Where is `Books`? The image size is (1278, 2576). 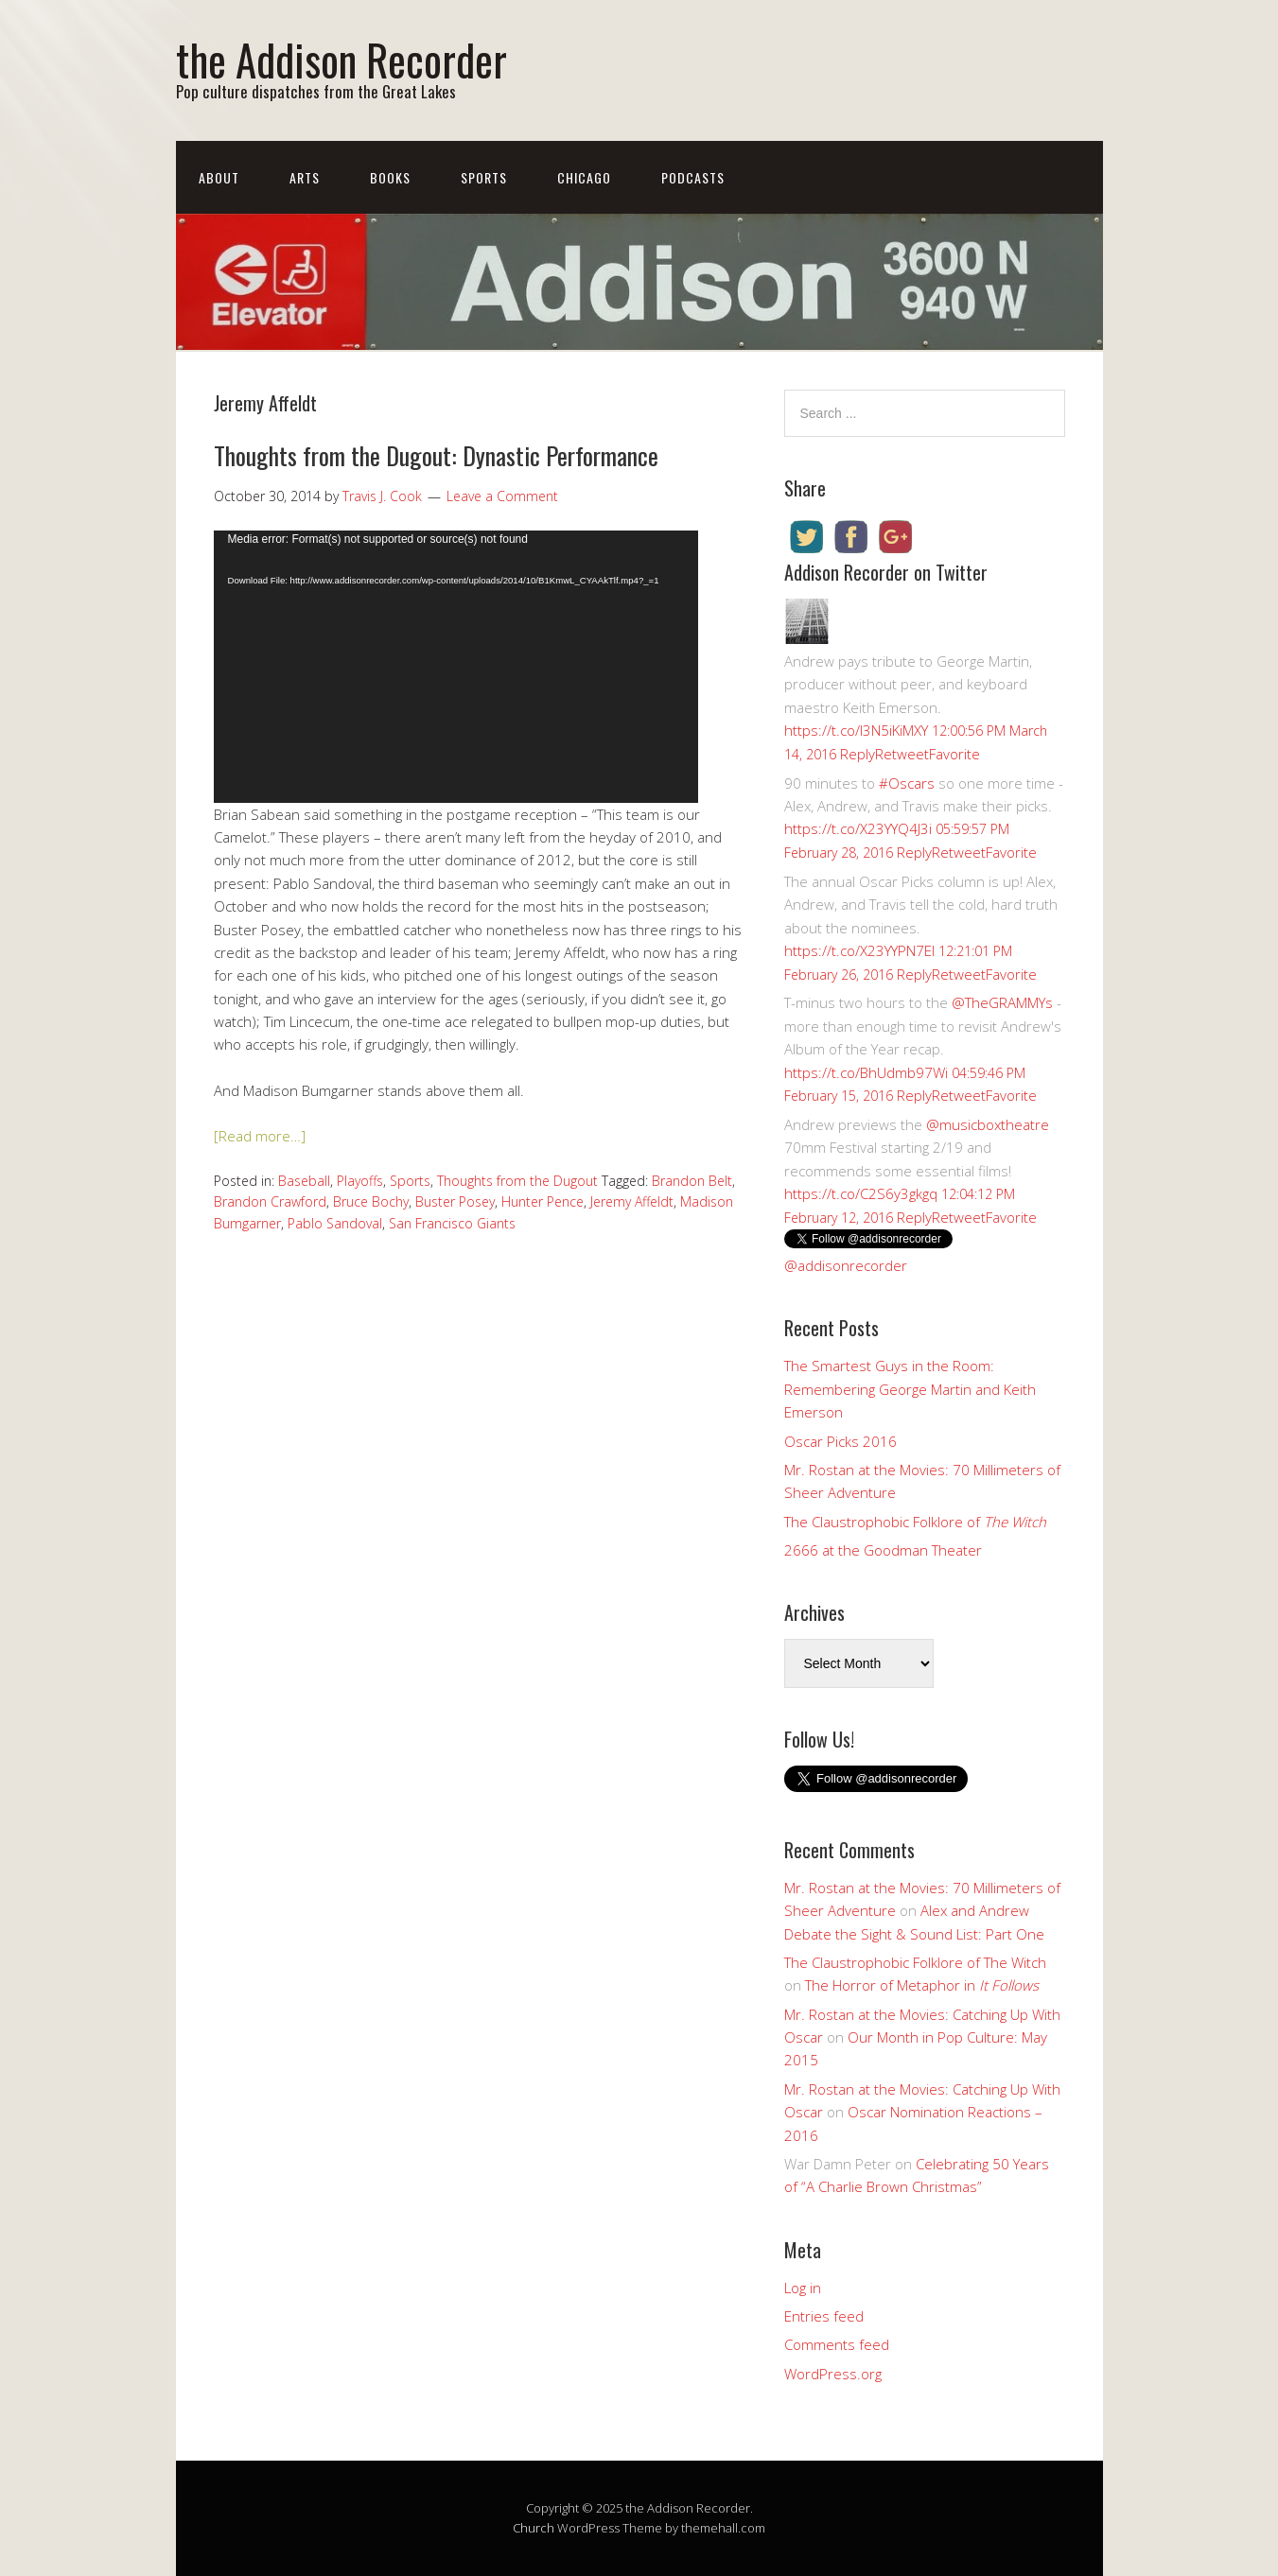 Books is located at coordinates (390, 177).